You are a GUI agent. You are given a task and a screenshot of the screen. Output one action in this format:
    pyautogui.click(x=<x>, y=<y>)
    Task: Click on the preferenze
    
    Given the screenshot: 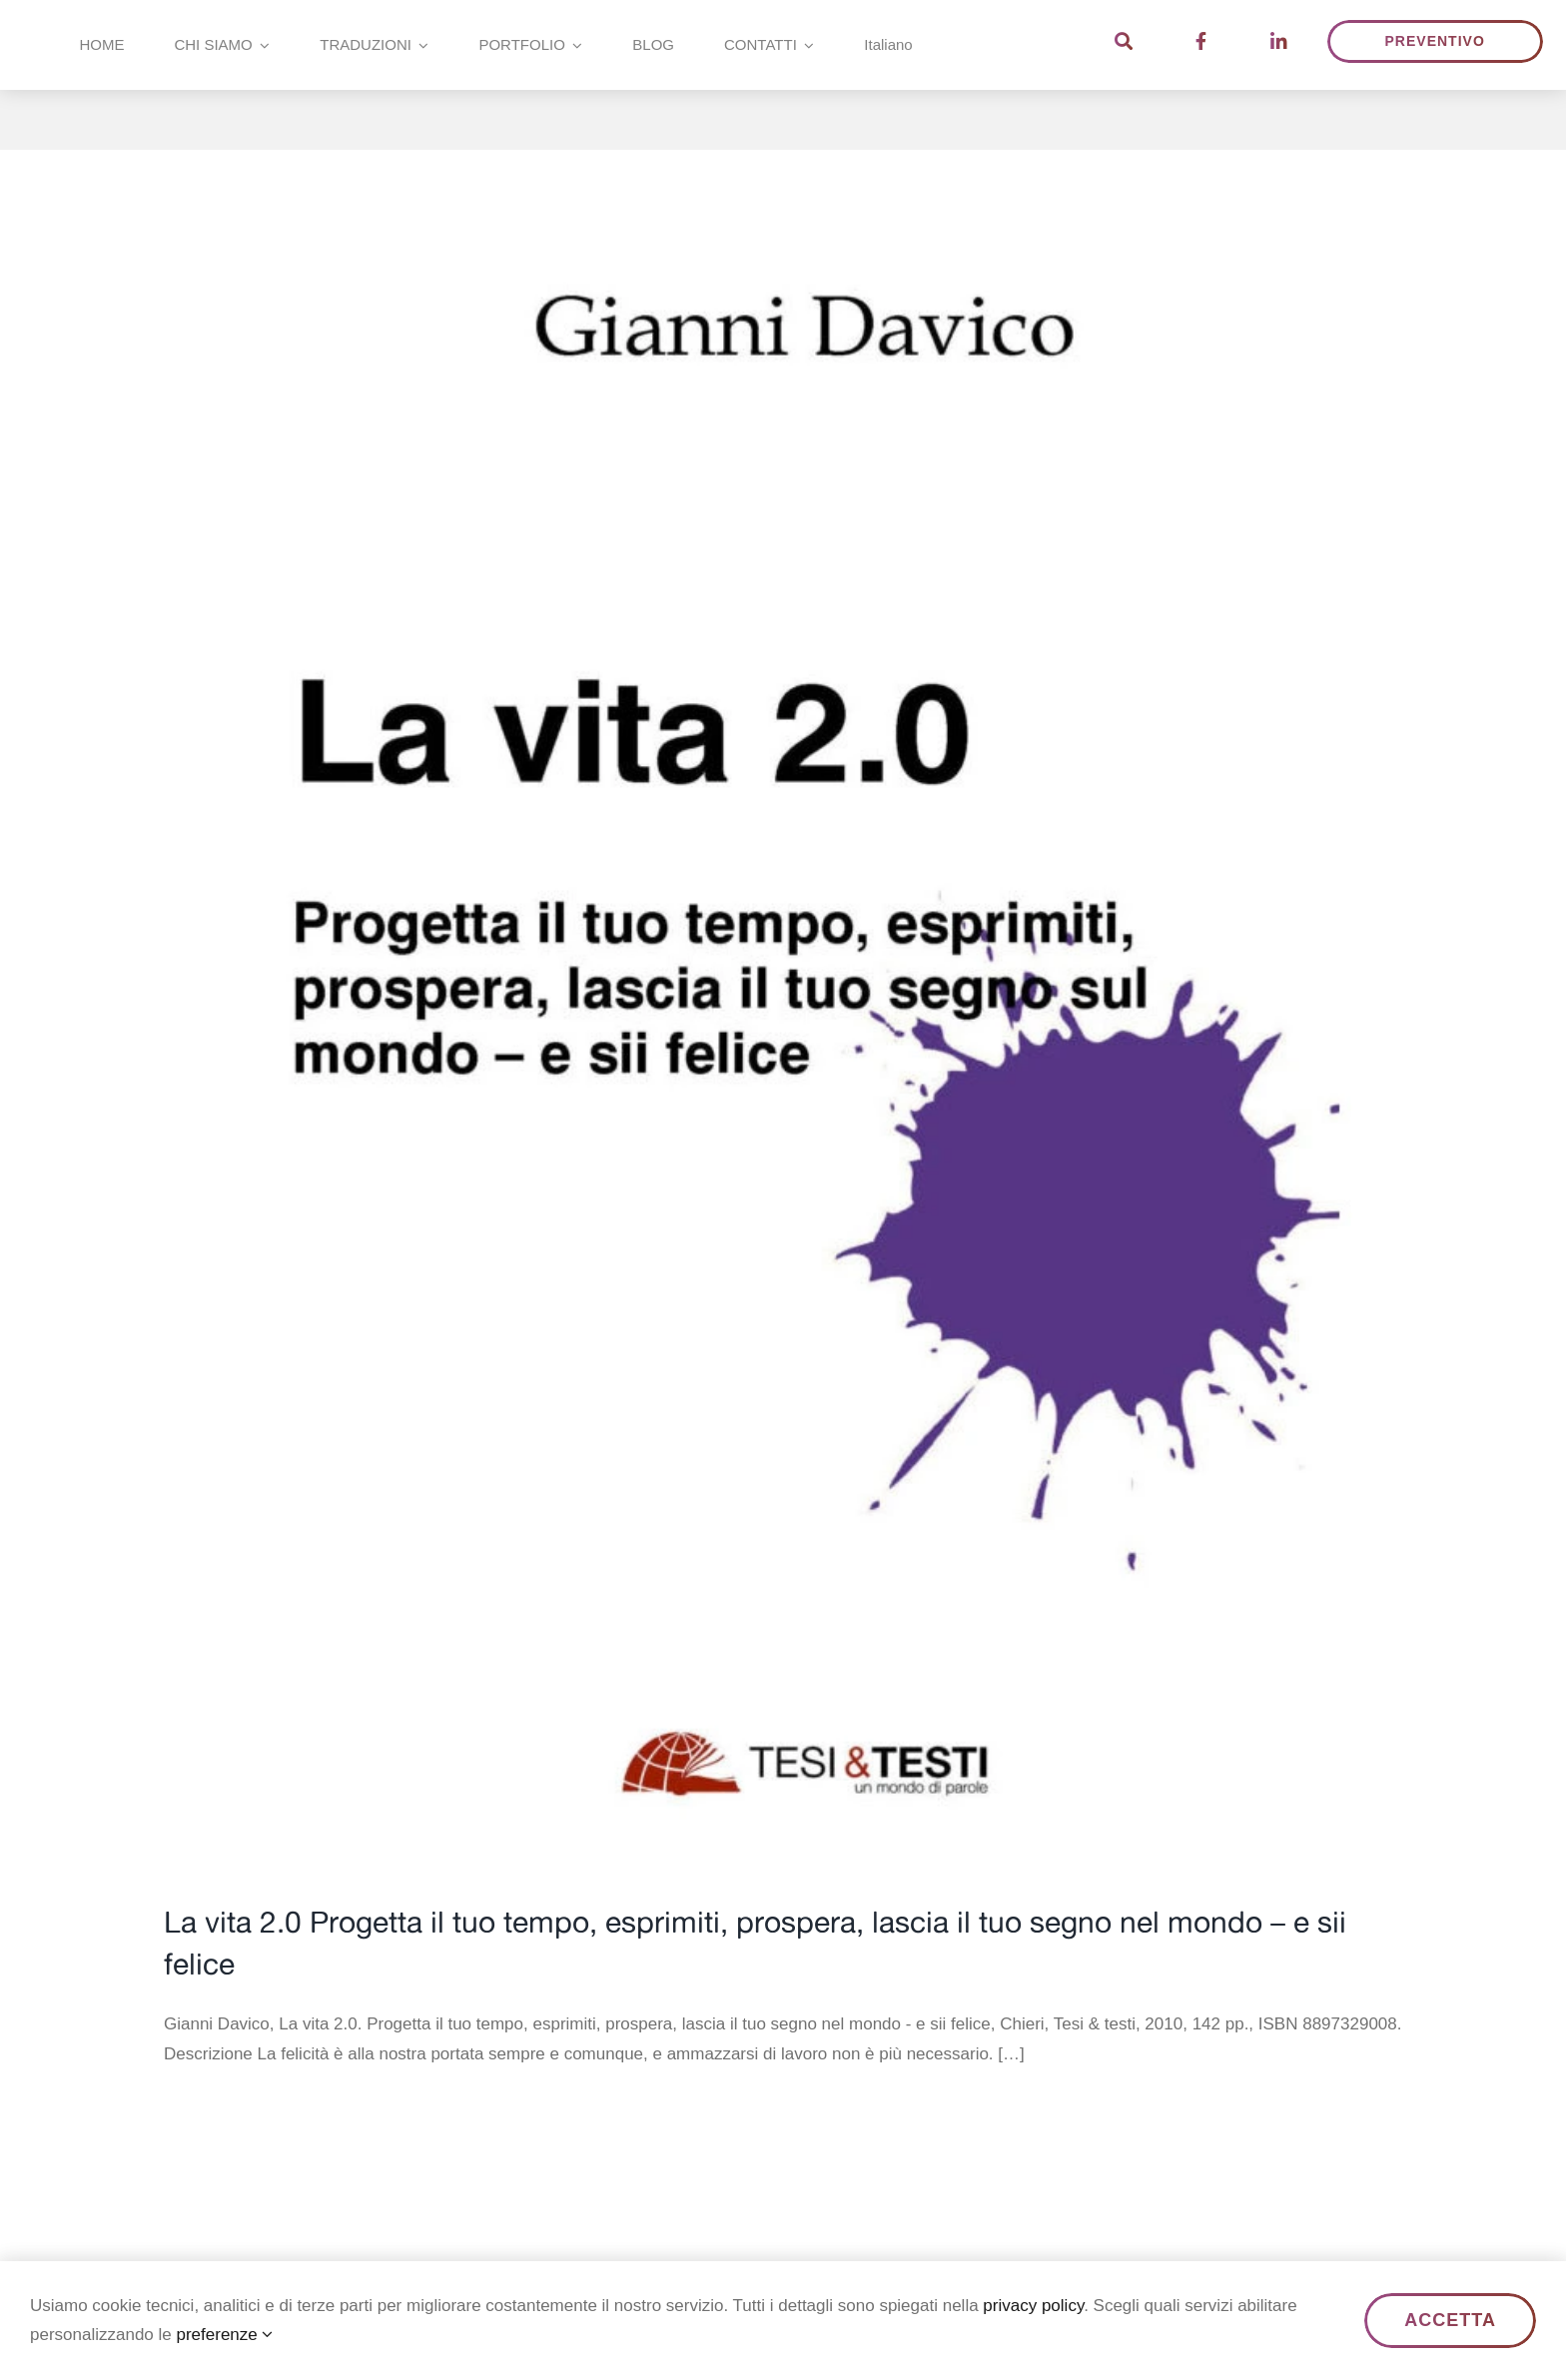 What is the action you would take?
    pyautogui.click(x=224, y=2334)
    